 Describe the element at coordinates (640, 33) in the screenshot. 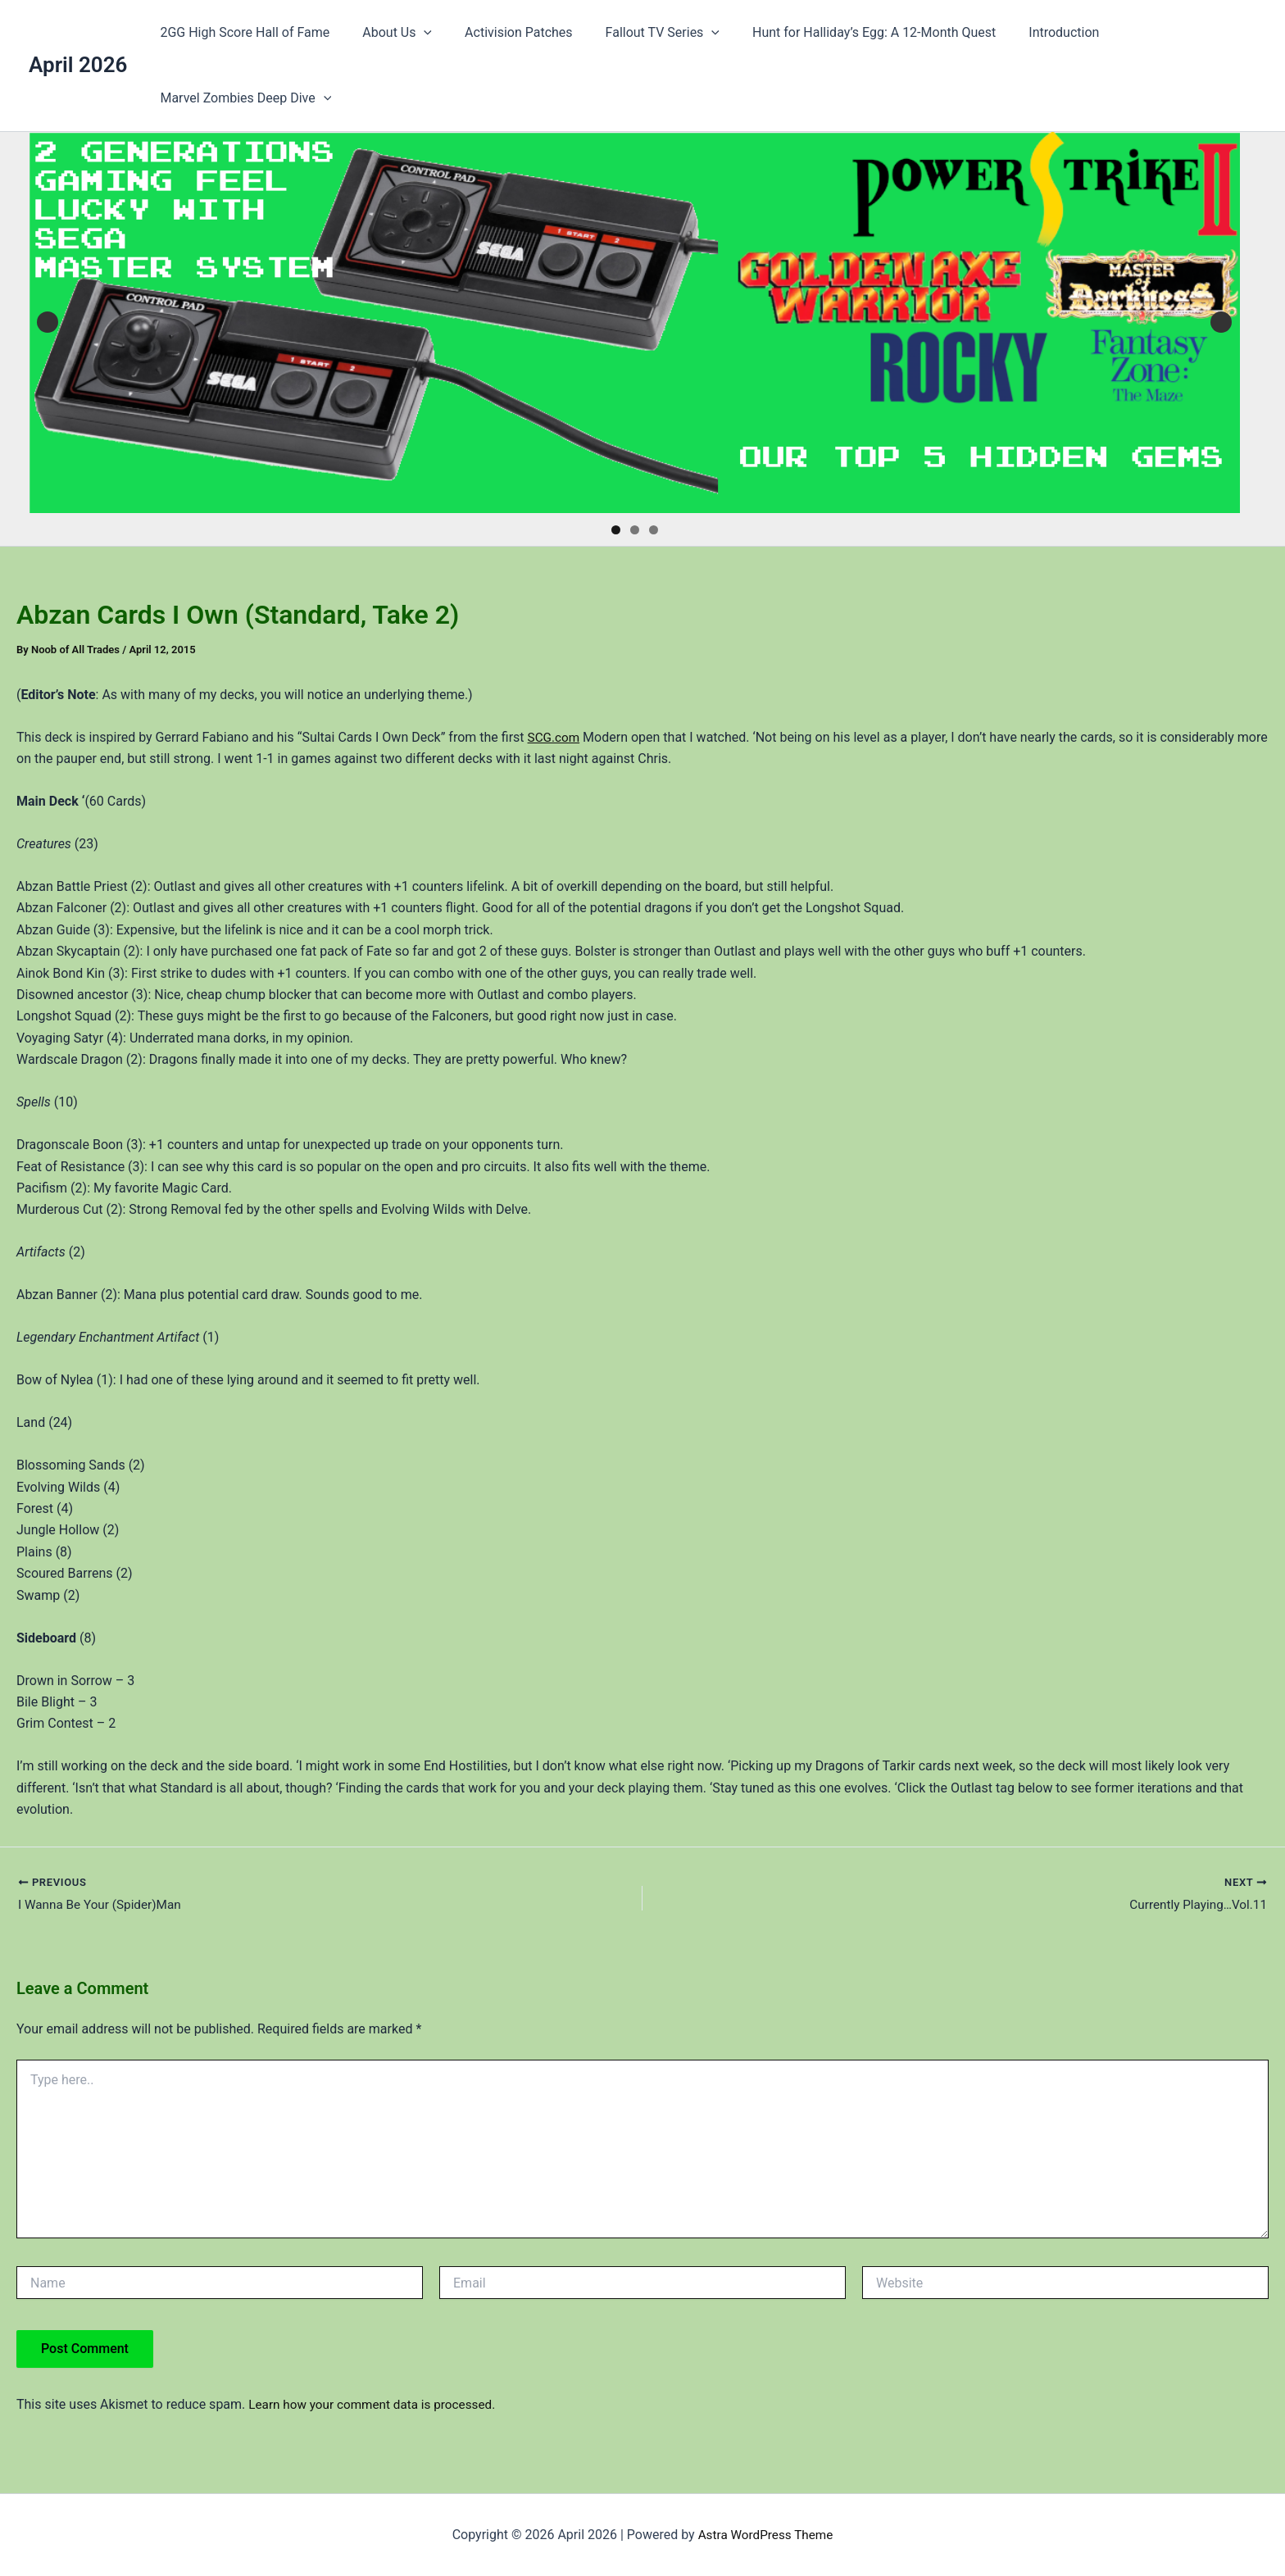

I see `Fallout TV Series` at that location.